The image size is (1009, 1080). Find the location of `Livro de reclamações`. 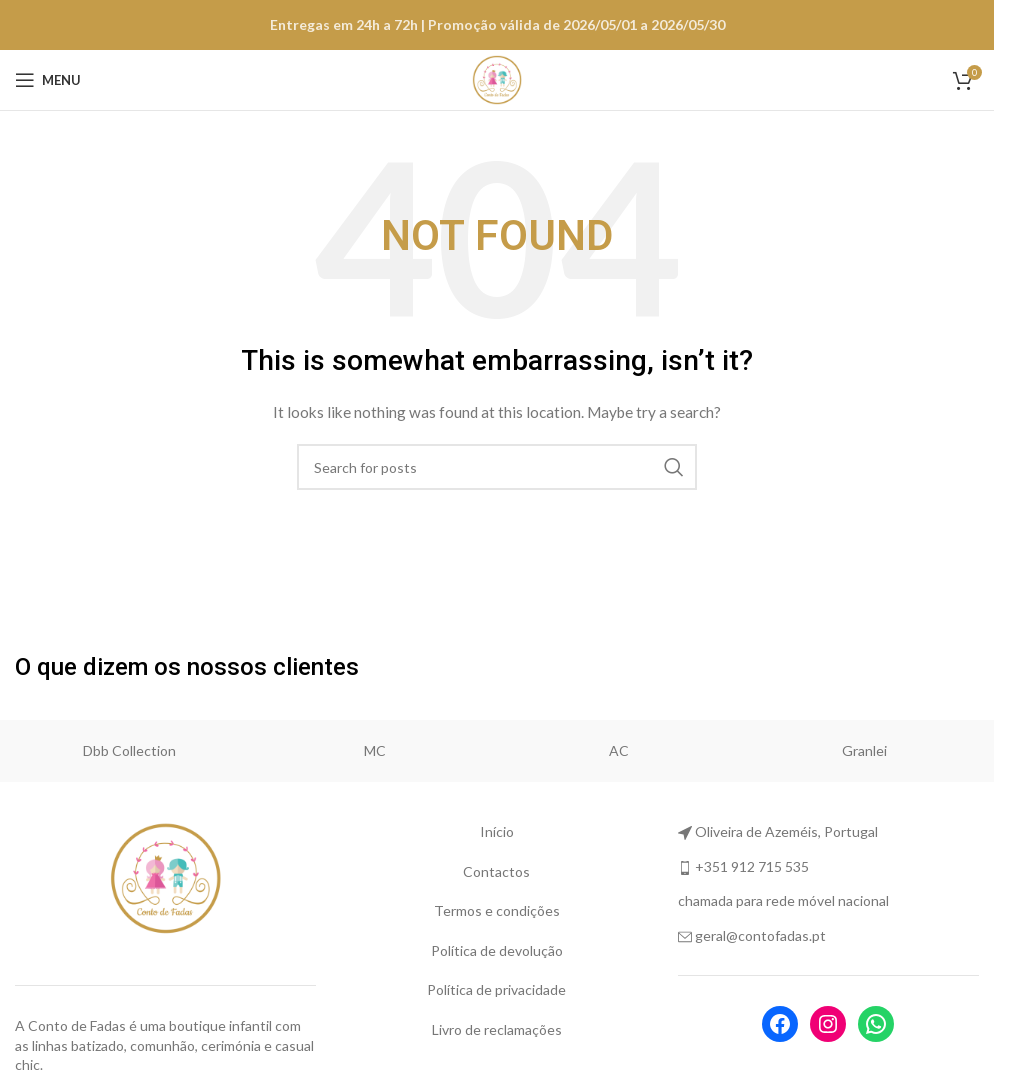

Livro de reclamações is located at coordinates (497, 1029).